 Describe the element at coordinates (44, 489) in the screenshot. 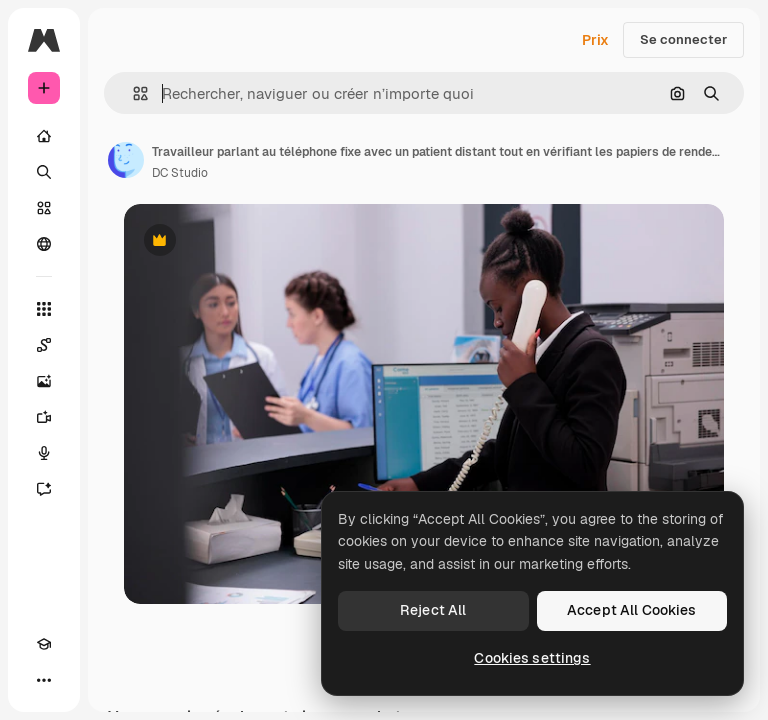

I see `[Assistant]` at that location.